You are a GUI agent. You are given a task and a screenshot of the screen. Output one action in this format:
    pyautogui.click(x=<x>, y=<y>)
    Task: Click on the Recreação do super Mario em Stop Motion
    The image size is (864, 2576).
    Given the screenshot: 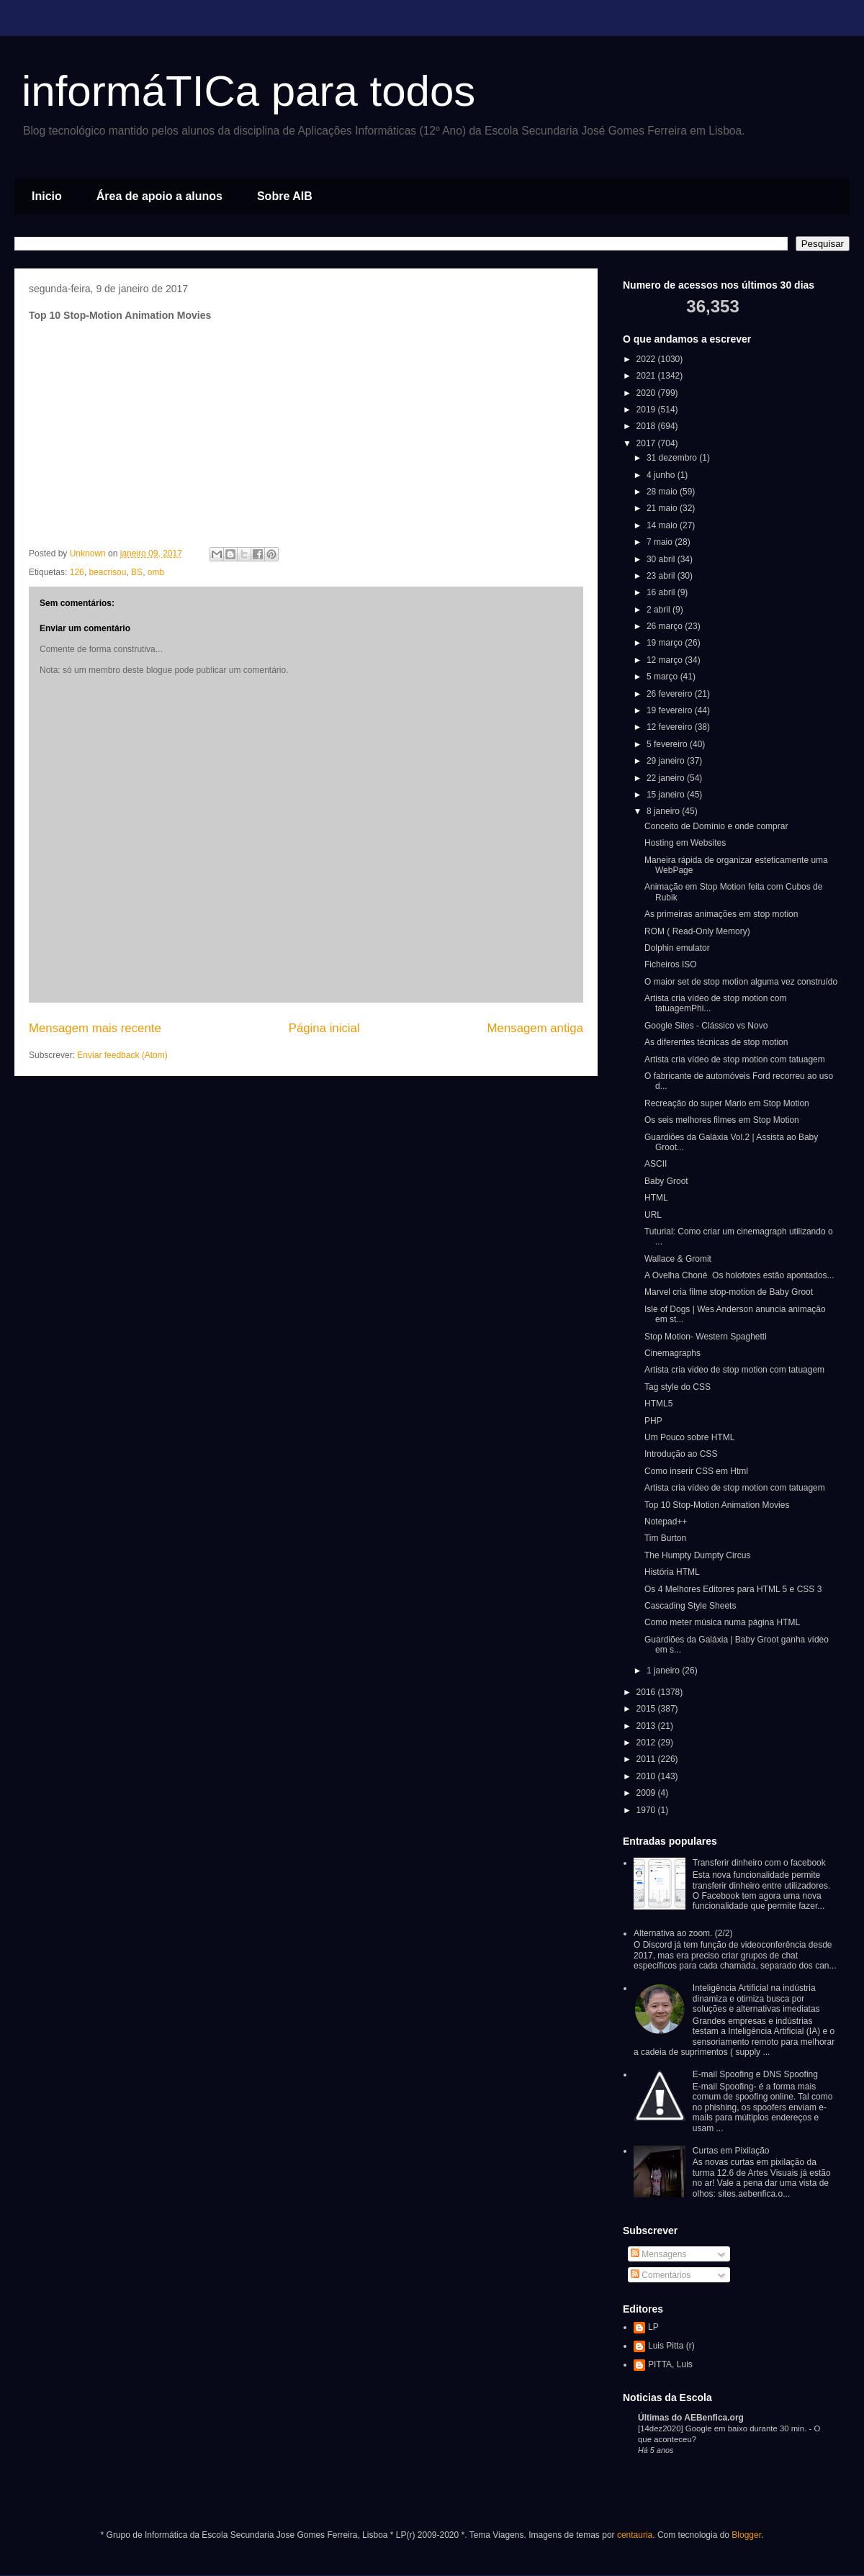 What is the action you would take?
    pyautogui.click(x=726, y=1103)
    